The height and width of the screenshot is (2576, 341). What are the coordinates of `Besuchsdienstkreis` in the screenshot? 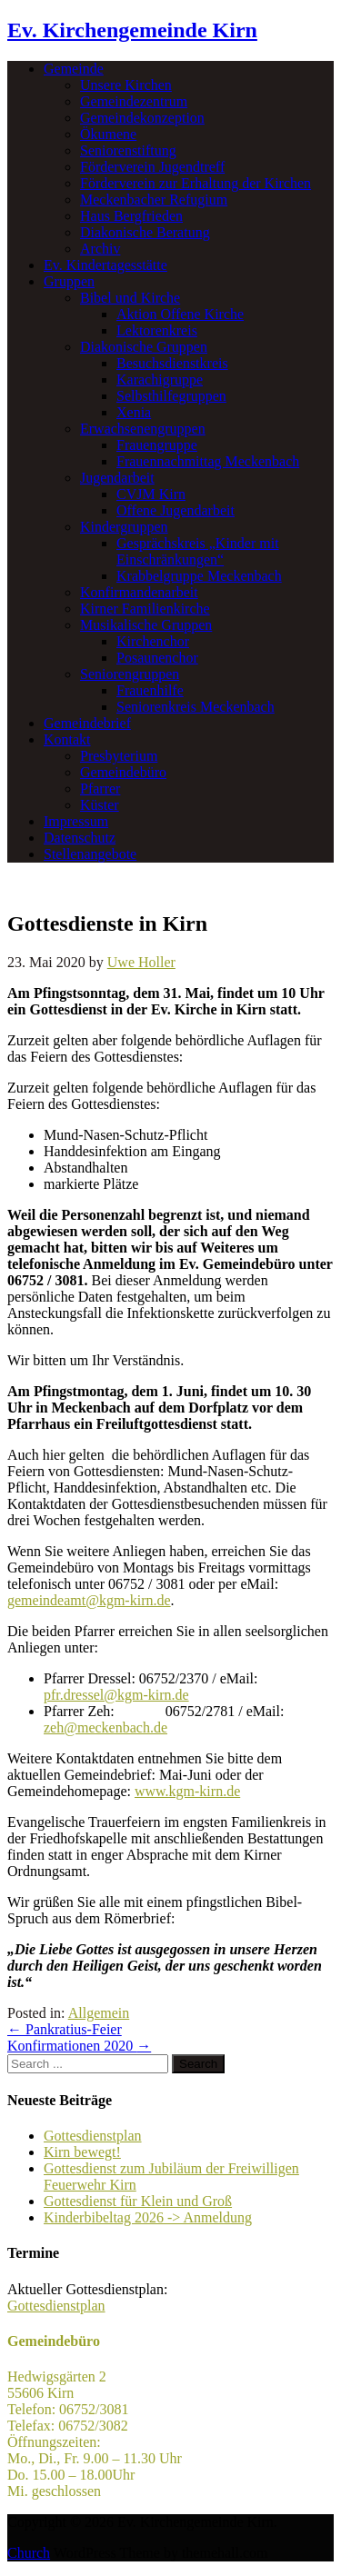 It's located at (172, 363).